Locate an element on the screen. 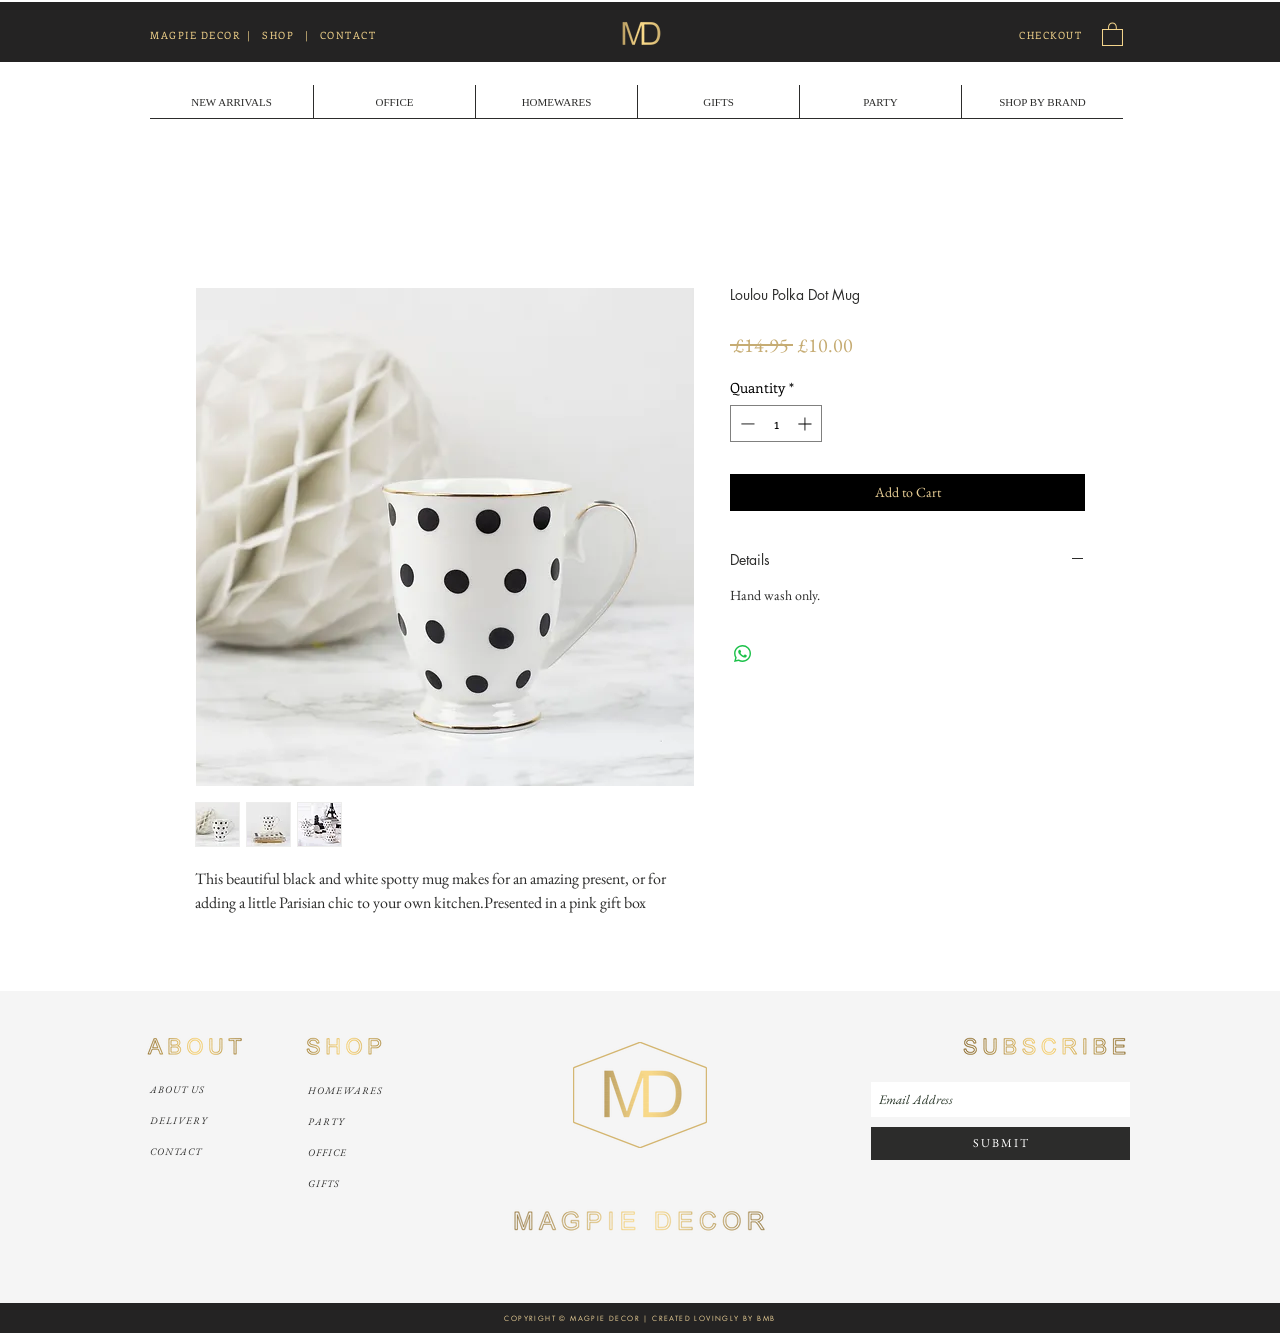  [link] is located at coordinates (1112, 33).